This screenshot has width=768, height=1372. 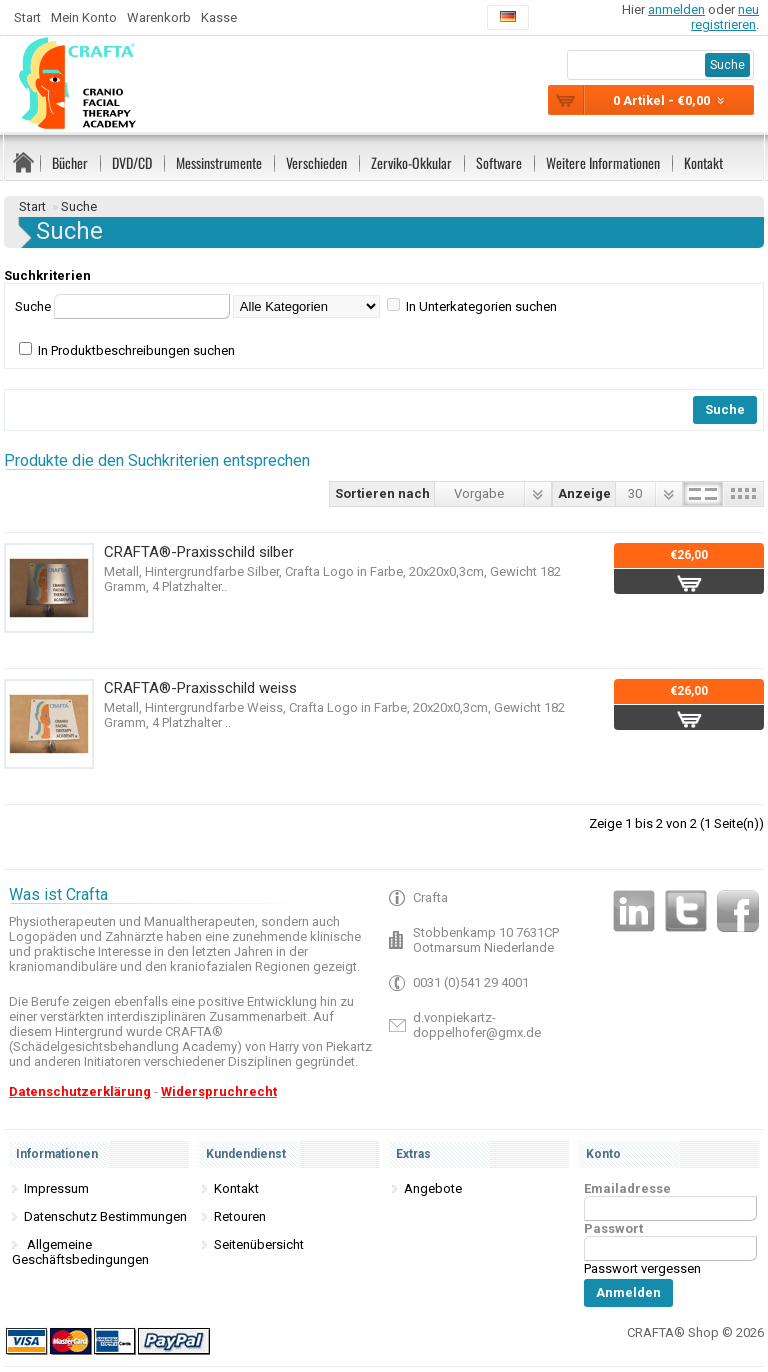 What do you see at coordinates (219, 162) in the screenshot?
I see `Messinstrumente` at bounding box center [219, 162].